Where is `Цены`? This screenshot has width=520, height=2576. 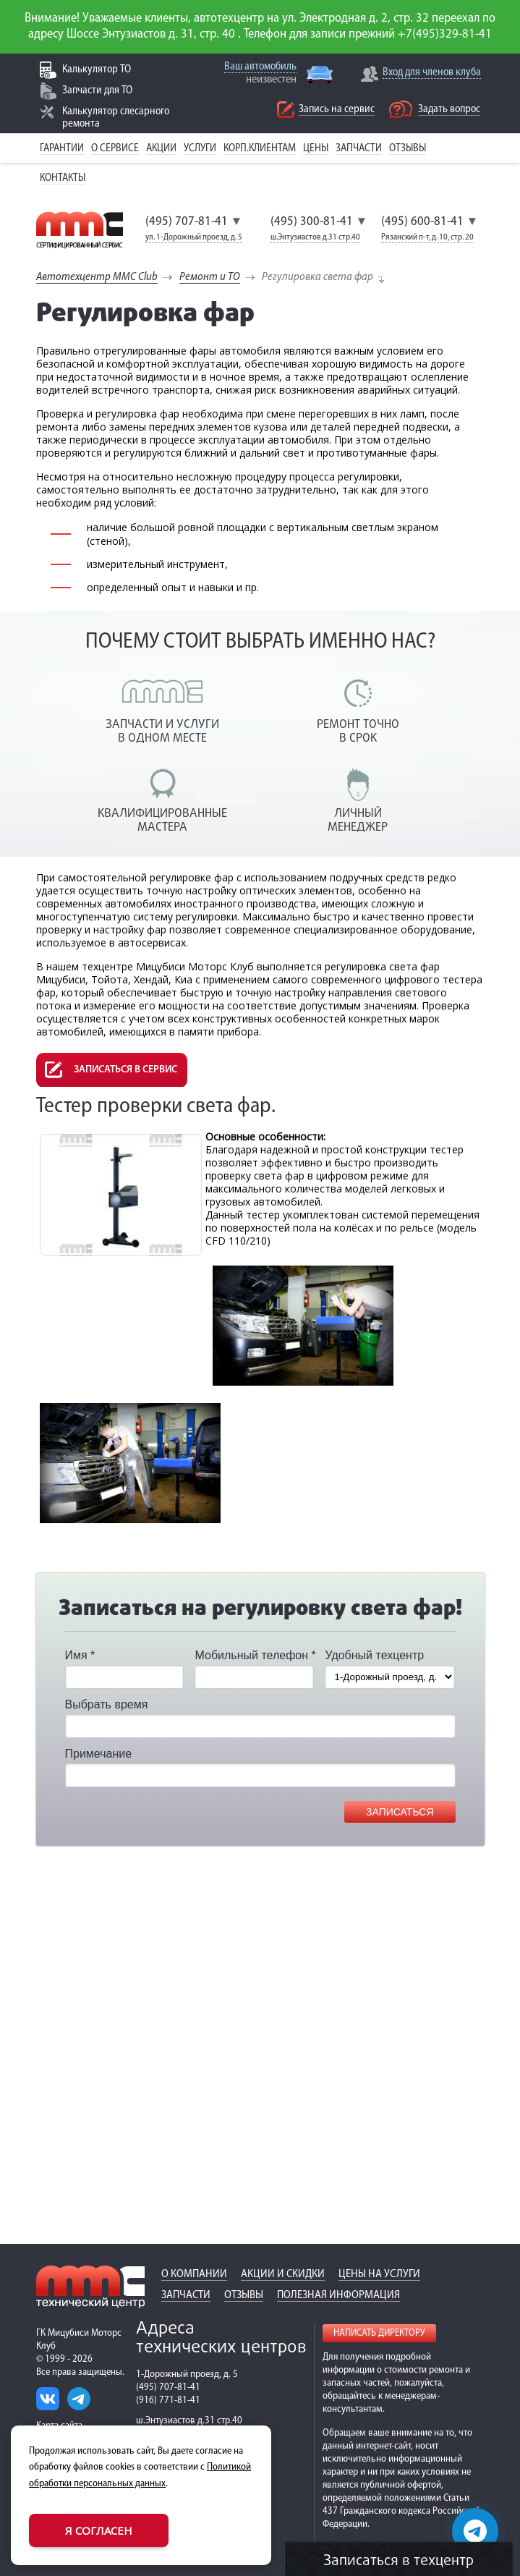 Цены is located at coordinates (315, 148).